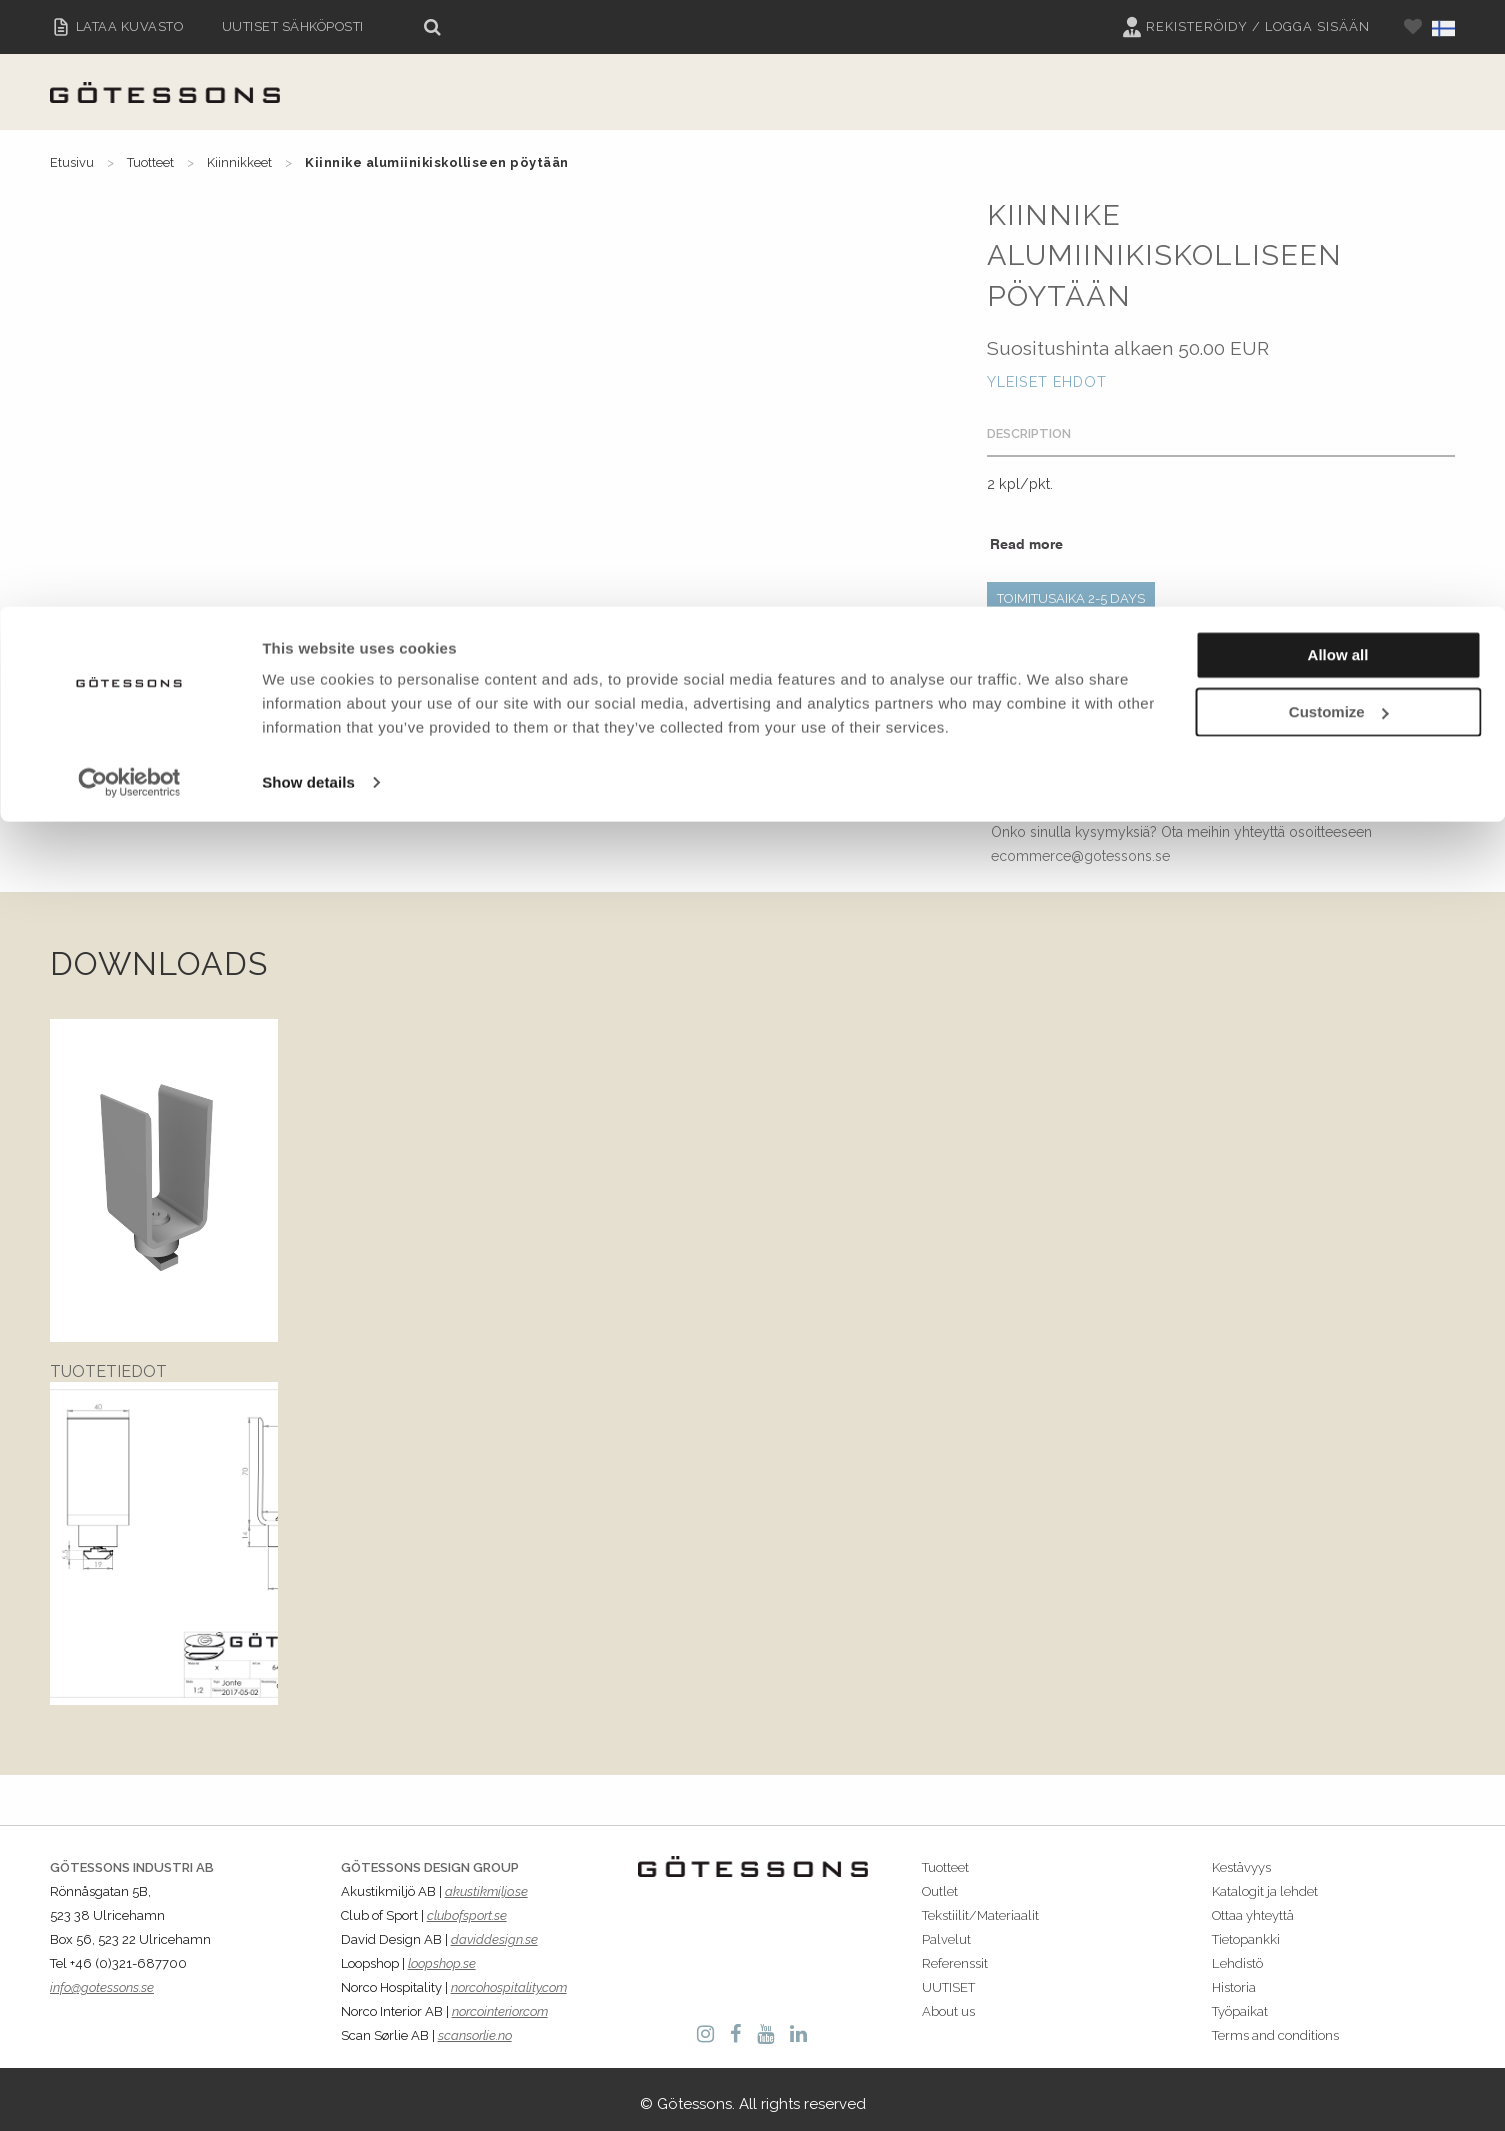 This screenshot has height=2131, width=1505. Describe the element at coordinates (1237, 1954) in the screenshot. I see `Lehdistö` at that location.